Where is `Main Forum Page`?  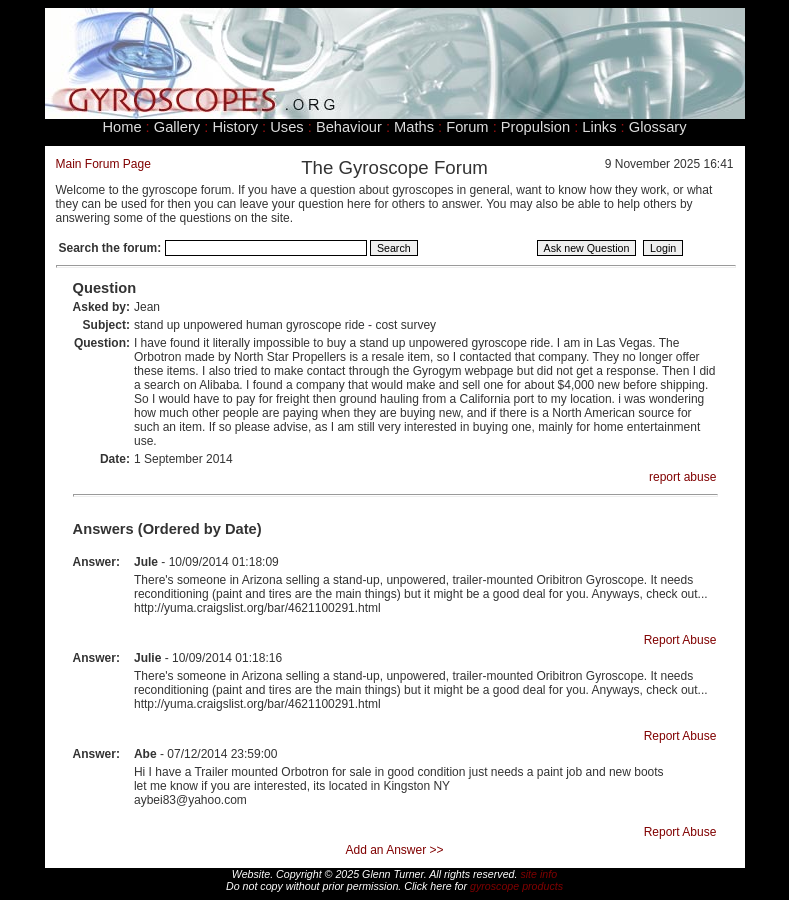
Main Forum Page is located at coordinates (103, 164).